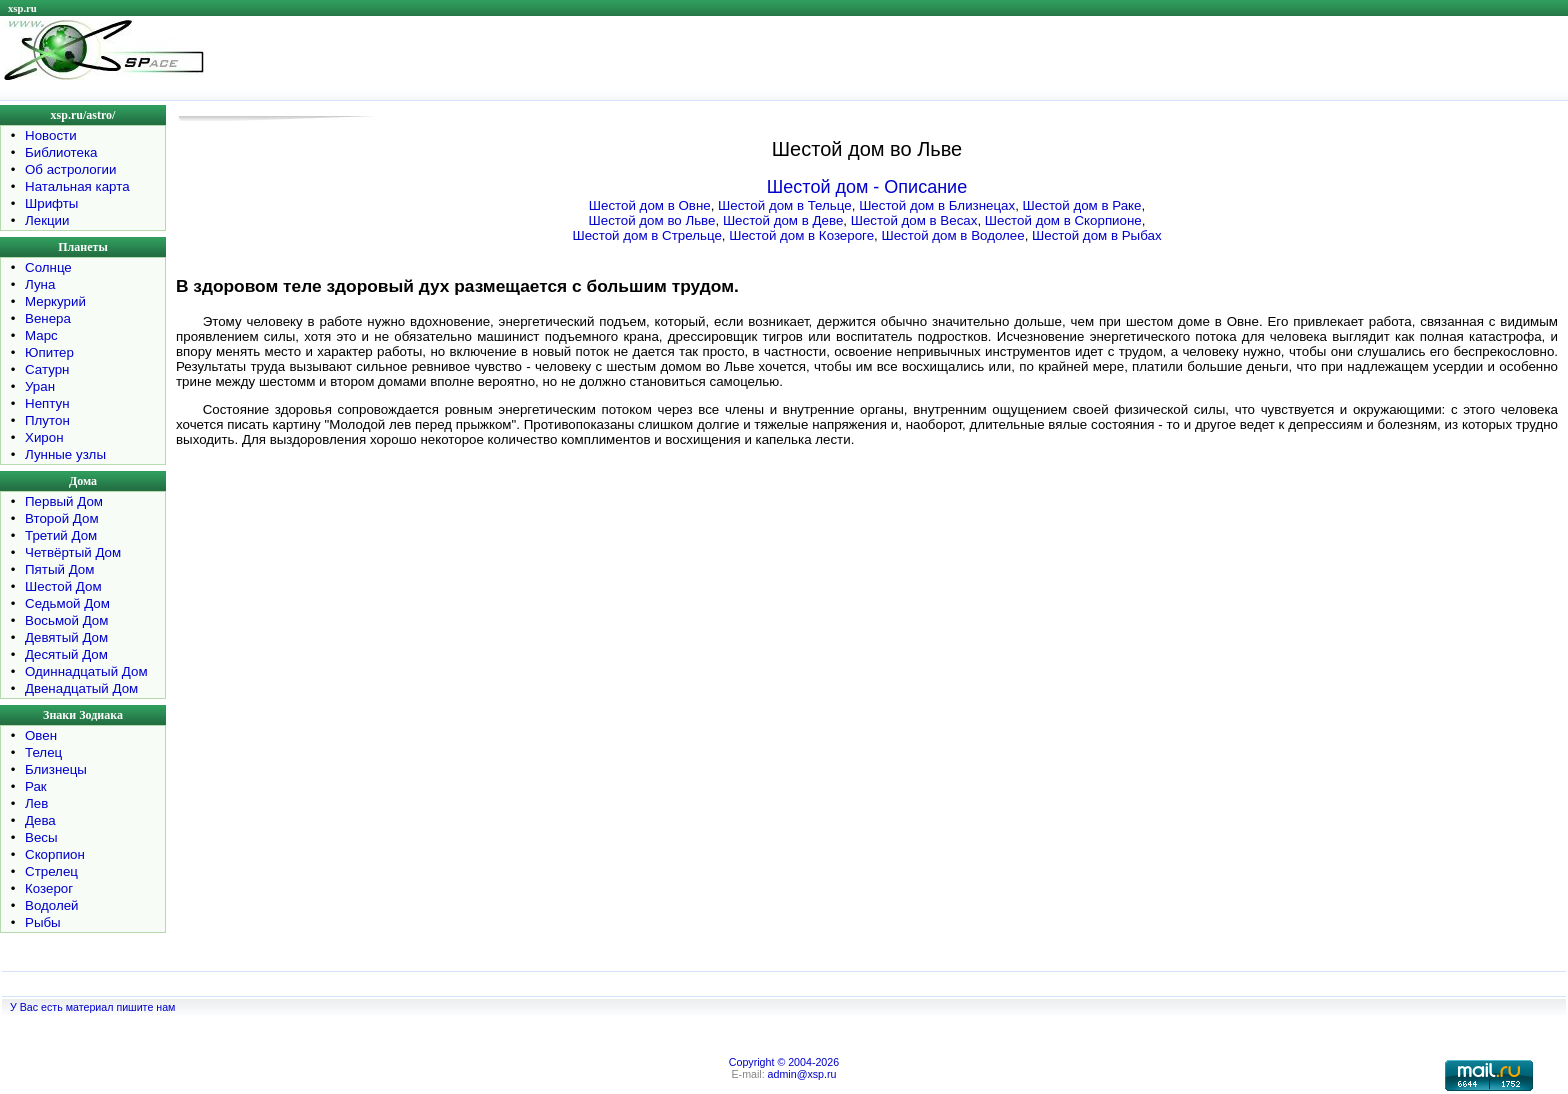 This screenshot has height=1094, width=1568. I want to click on Марс, so click(41, 335).